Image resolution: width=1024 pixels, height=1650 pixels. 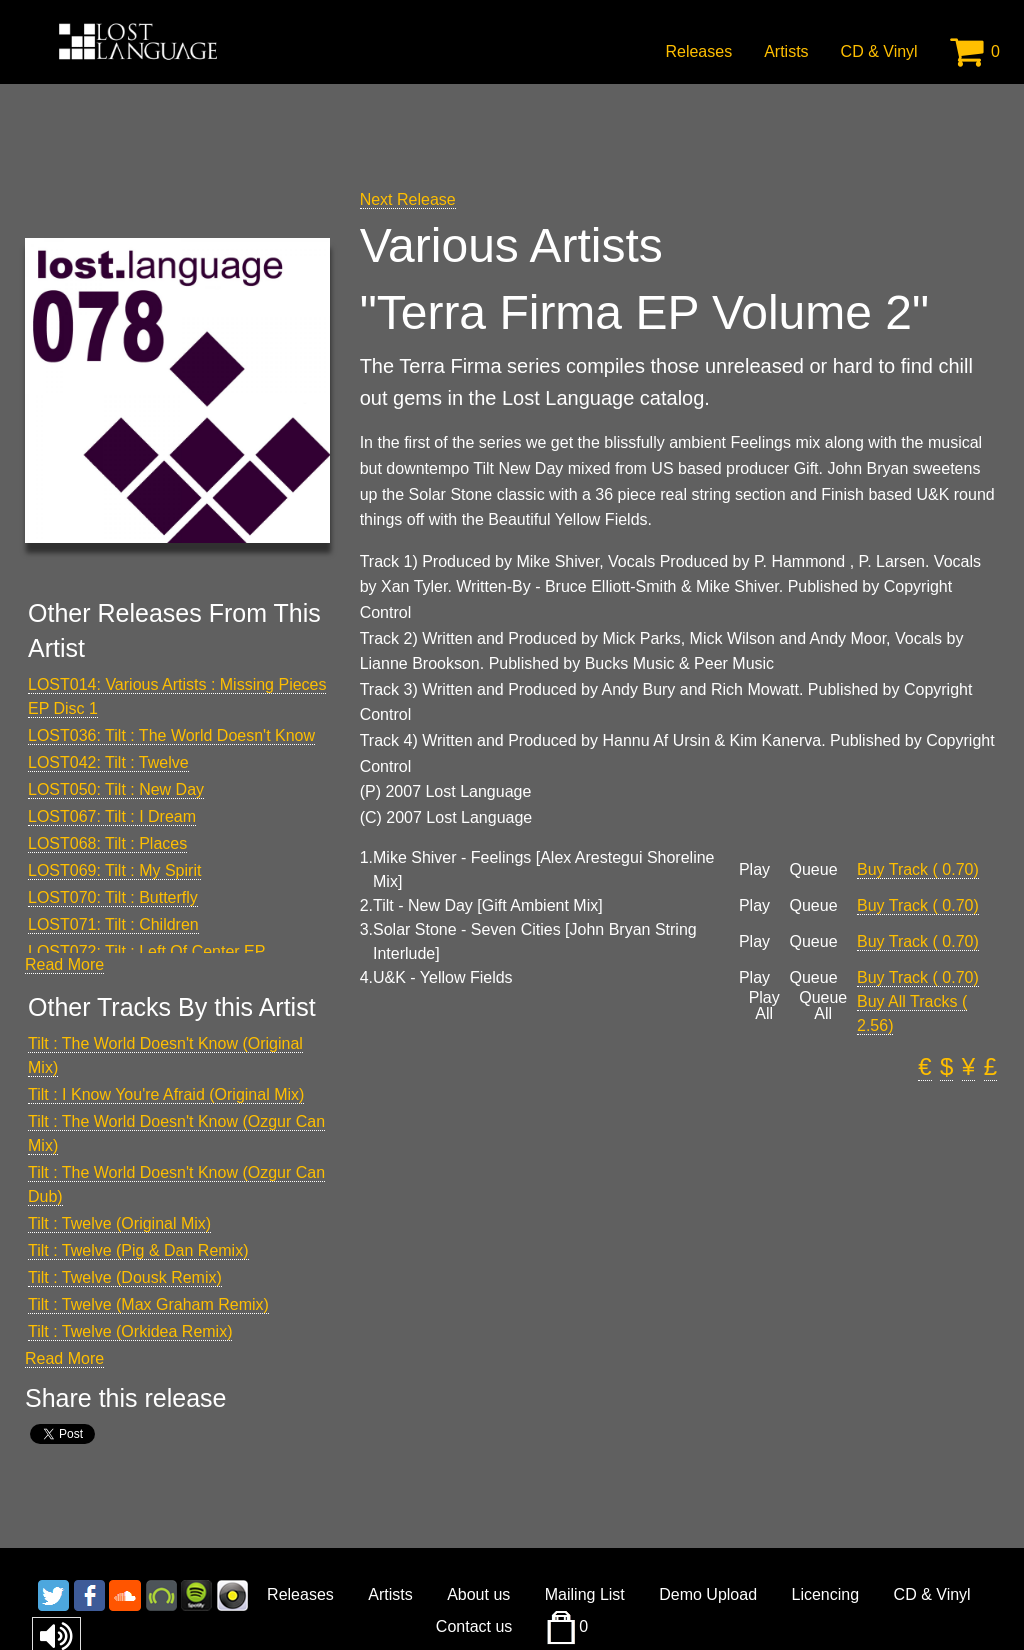 I want to click on LOST072: Tilt : Left Of Center EP, so click(x=146, y=951).